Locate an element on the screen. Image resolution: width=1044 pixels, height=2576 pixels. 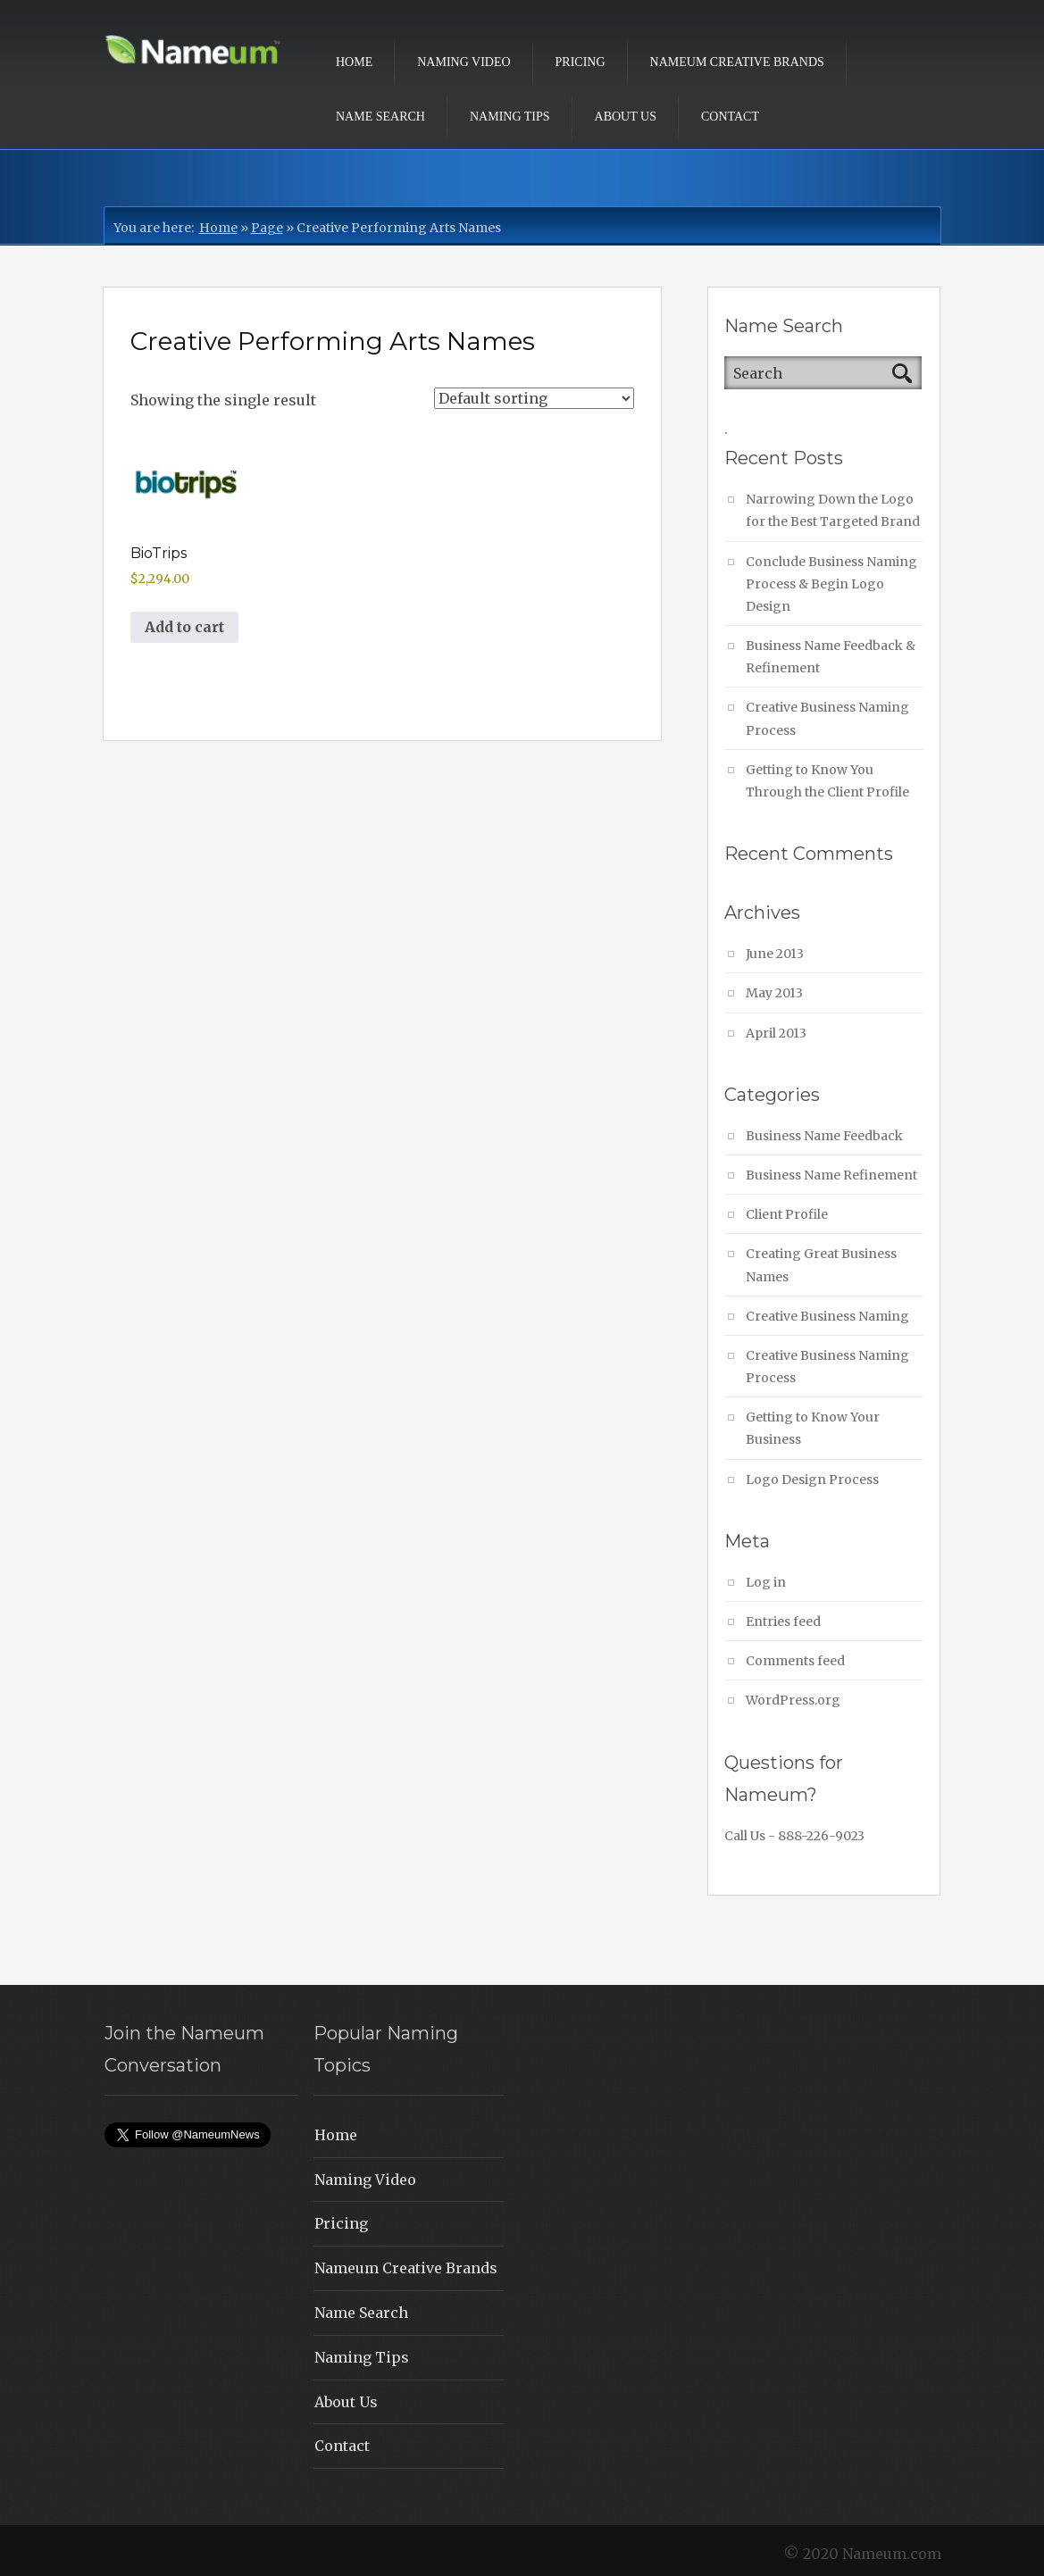
Creative Business Naming Process is located at coordinates (827, 718).